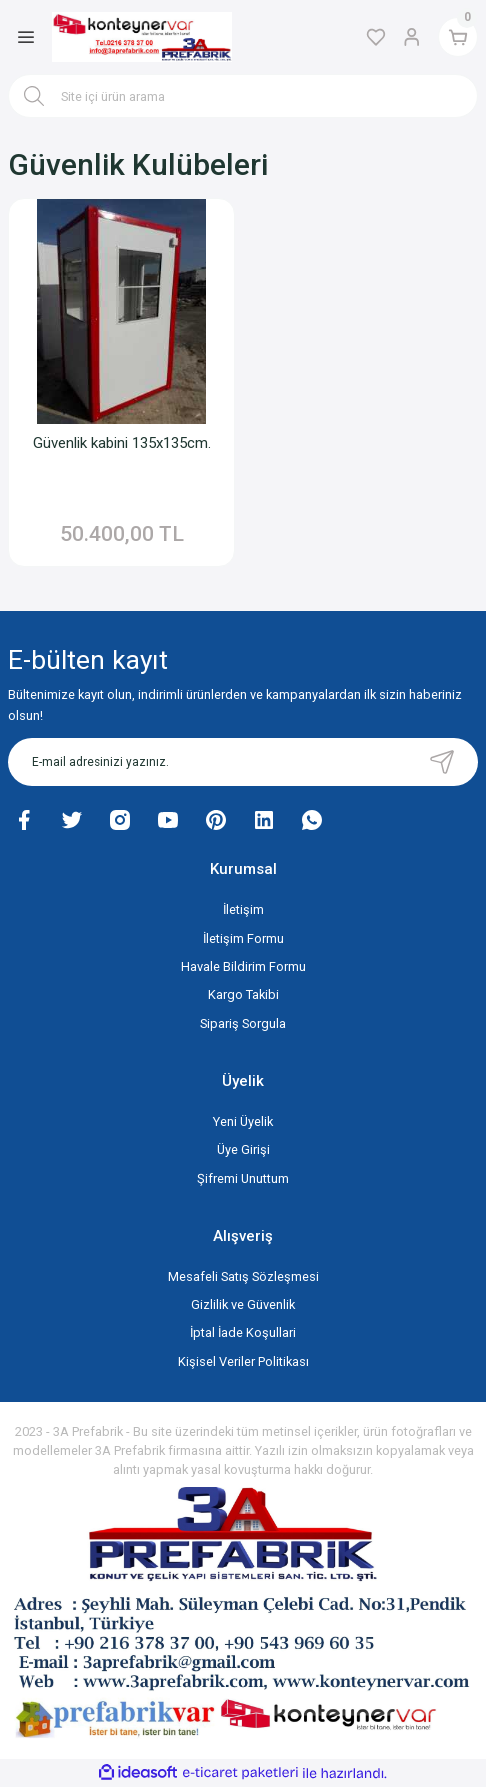 This screenshot has height=1787, width=486. I want to click on Güvenlik kabini 135x135cm., so click(122, 443).